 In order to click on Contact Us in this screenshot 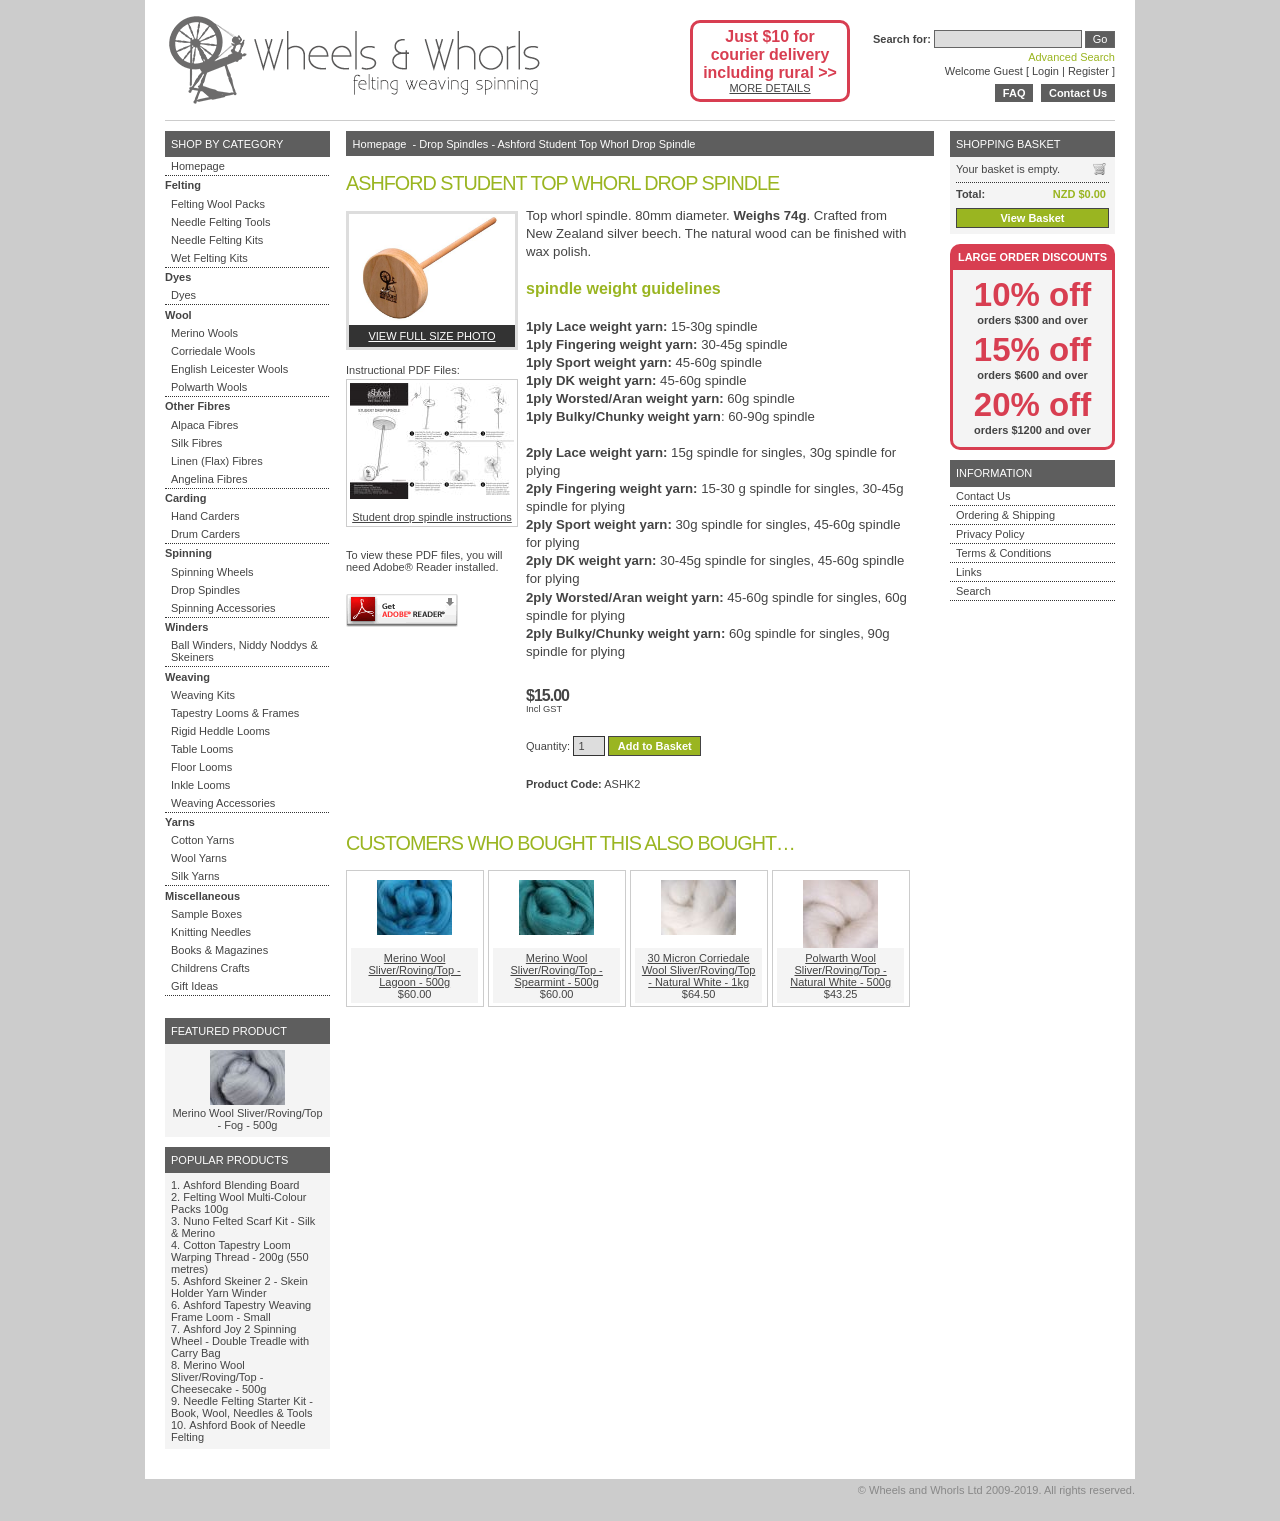, I will do `click(1078, 93)`.